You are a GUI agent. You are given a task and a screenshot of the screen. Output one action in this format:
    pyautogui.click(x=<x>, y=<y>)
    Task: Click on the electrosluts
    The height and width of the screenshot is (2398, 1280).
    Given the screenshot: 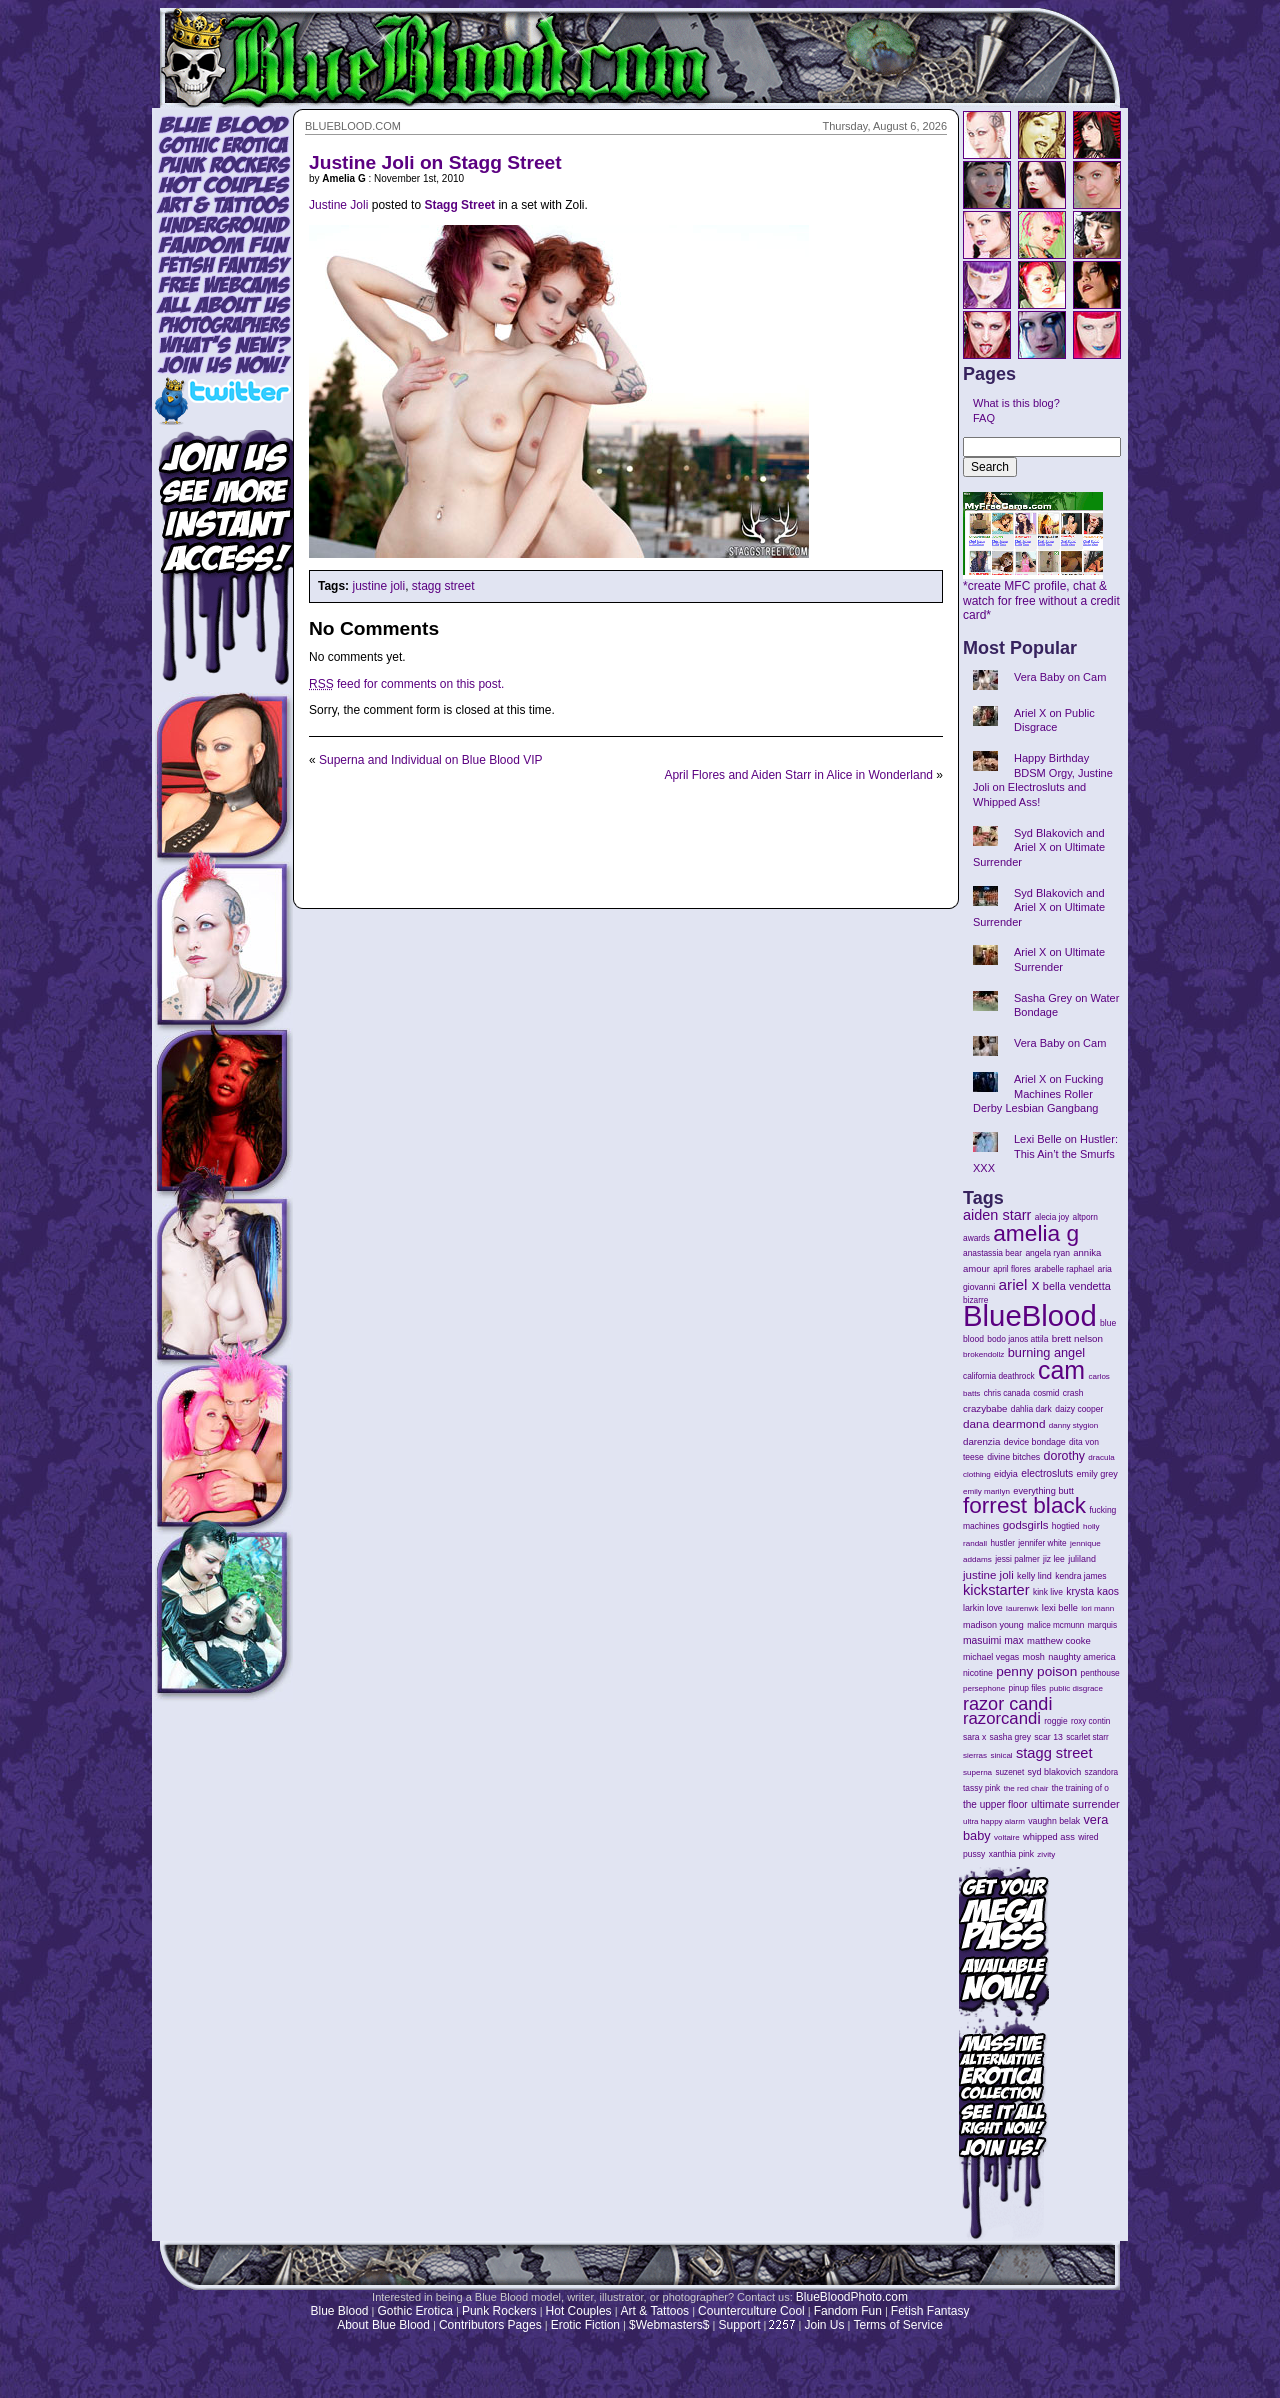 What is the action you would take?
    pyautogui.click(x=1047, y=1473)
    